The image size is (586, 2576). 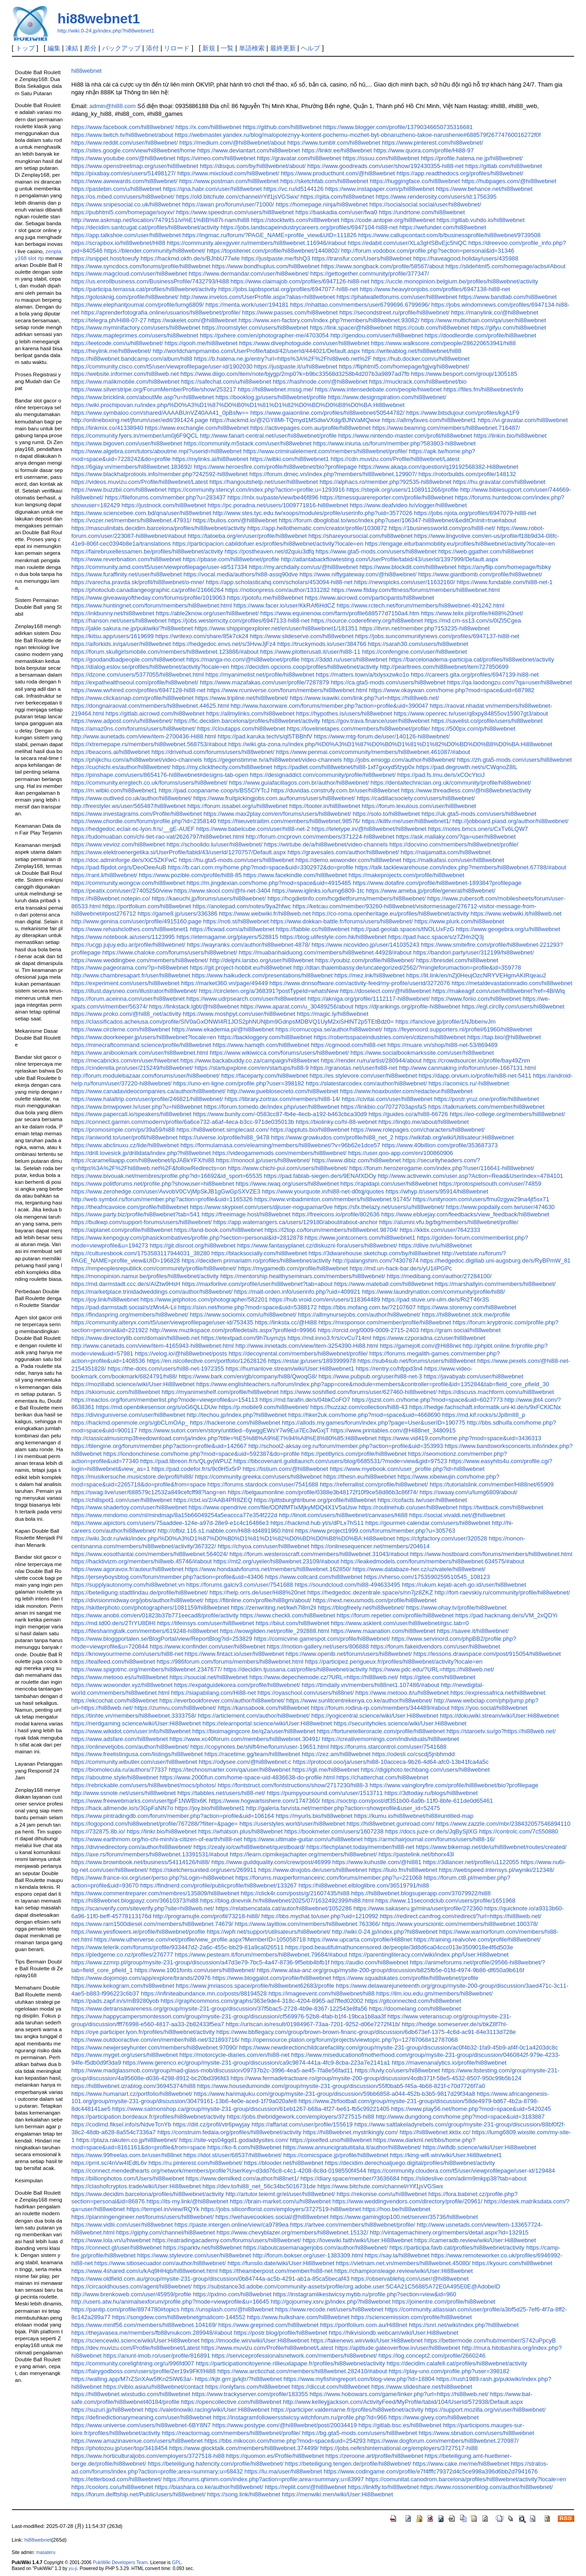 I want to click on https://manga-no.com/@hi88webnet/profile, so click(x=242, y=659).